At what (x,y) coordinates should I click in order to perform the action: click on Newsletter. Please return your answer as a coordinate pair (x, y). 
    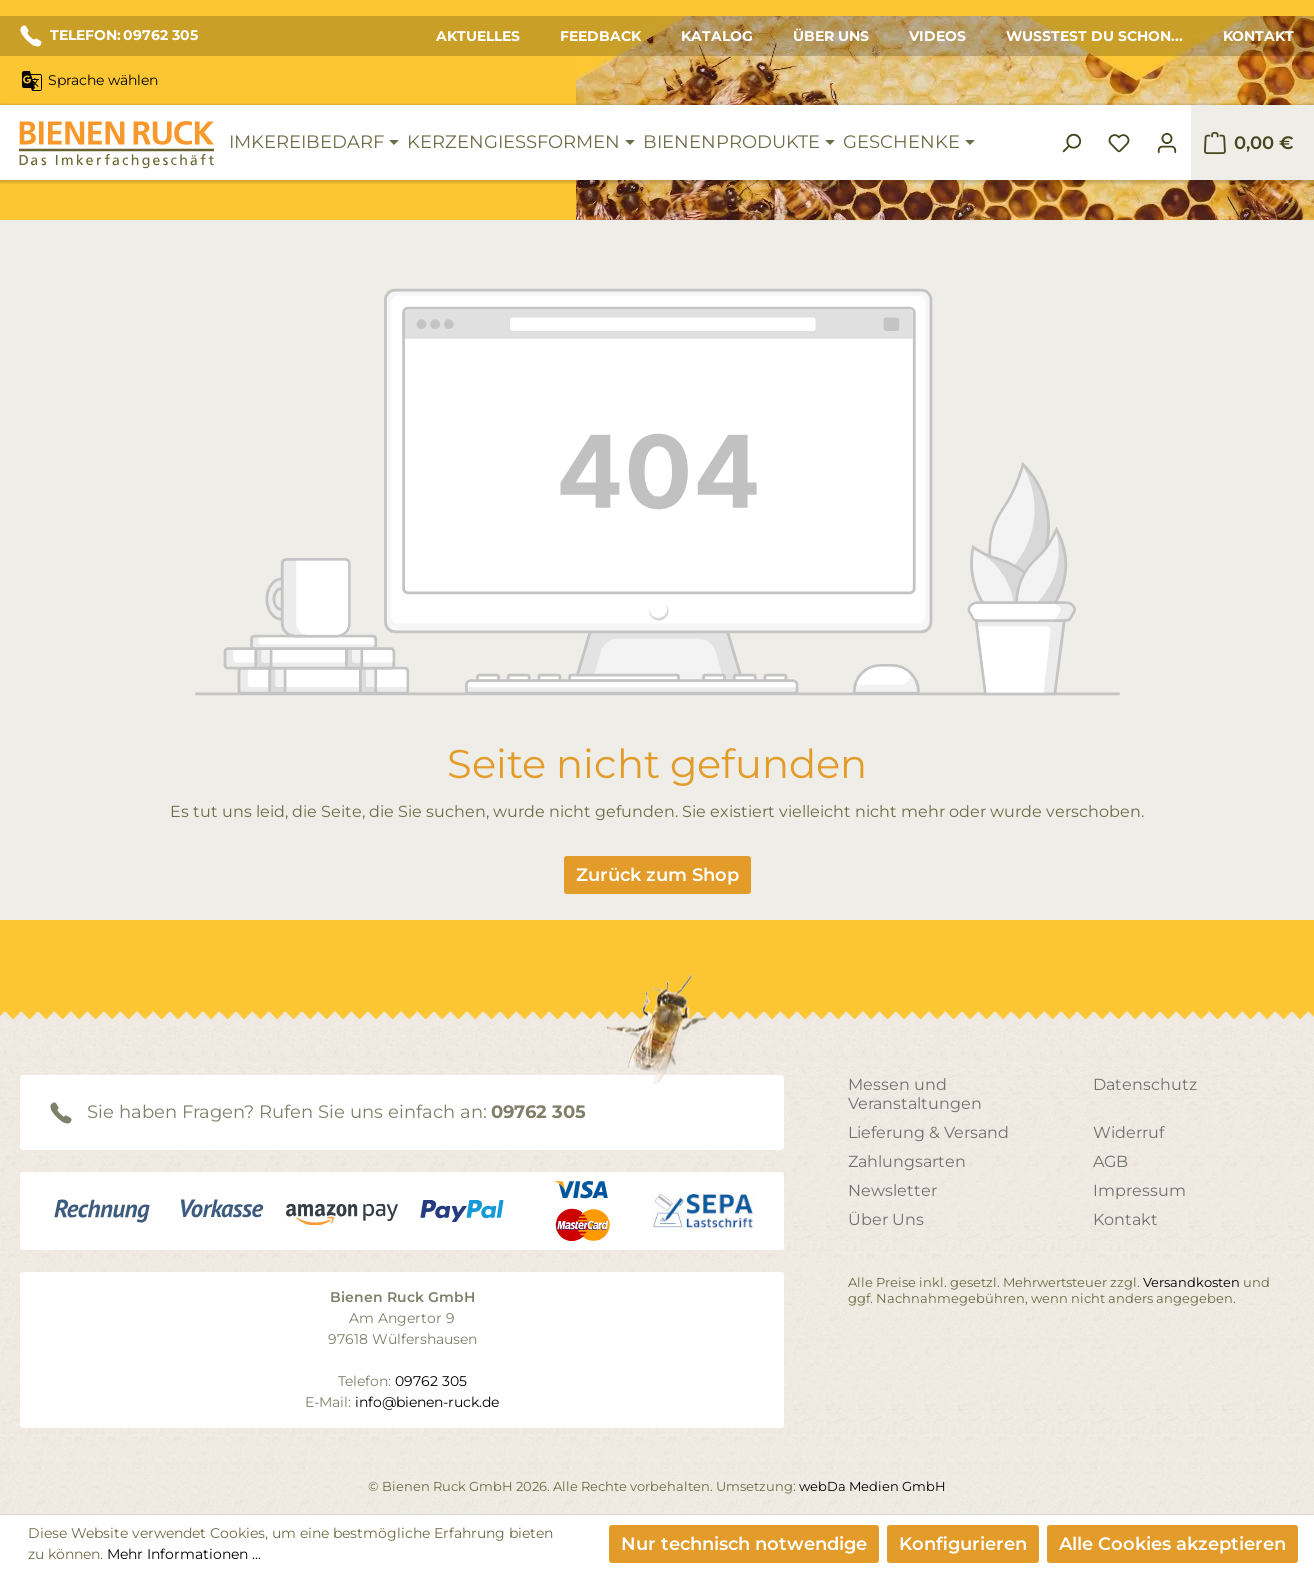
    Looking at the image, I should click on (892, 1190).